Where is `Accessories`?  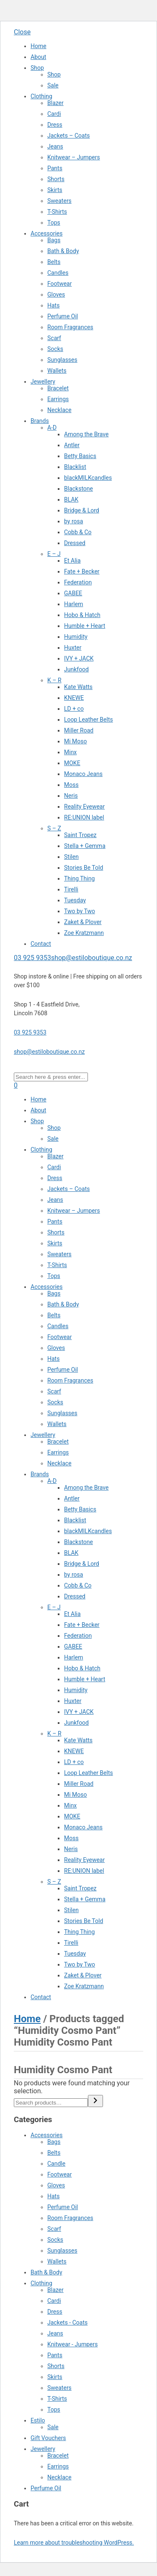
Accessories is located at coordinates (46, 233).